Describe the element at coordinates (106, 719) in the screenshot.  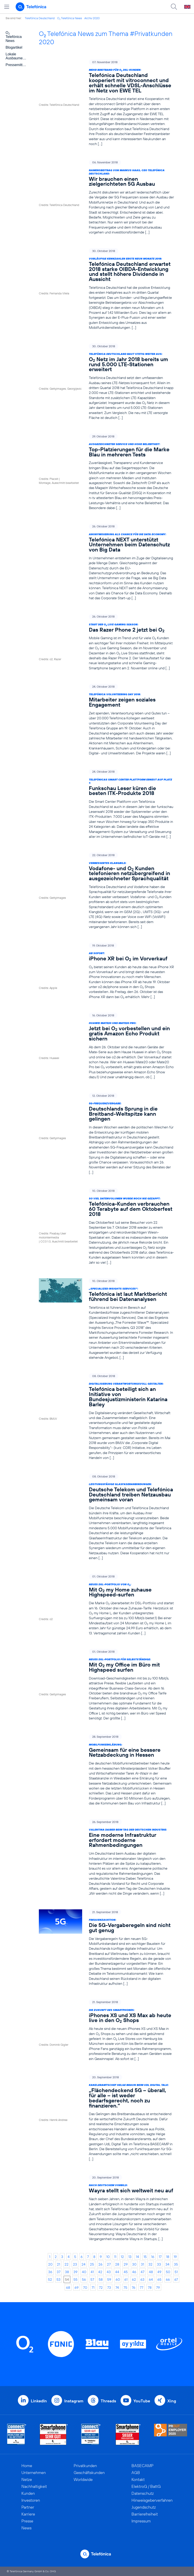
I see `[Telefónica Volunteering Day 2018: Mitarbeiter zeigen soziales Engagement]` at that location.